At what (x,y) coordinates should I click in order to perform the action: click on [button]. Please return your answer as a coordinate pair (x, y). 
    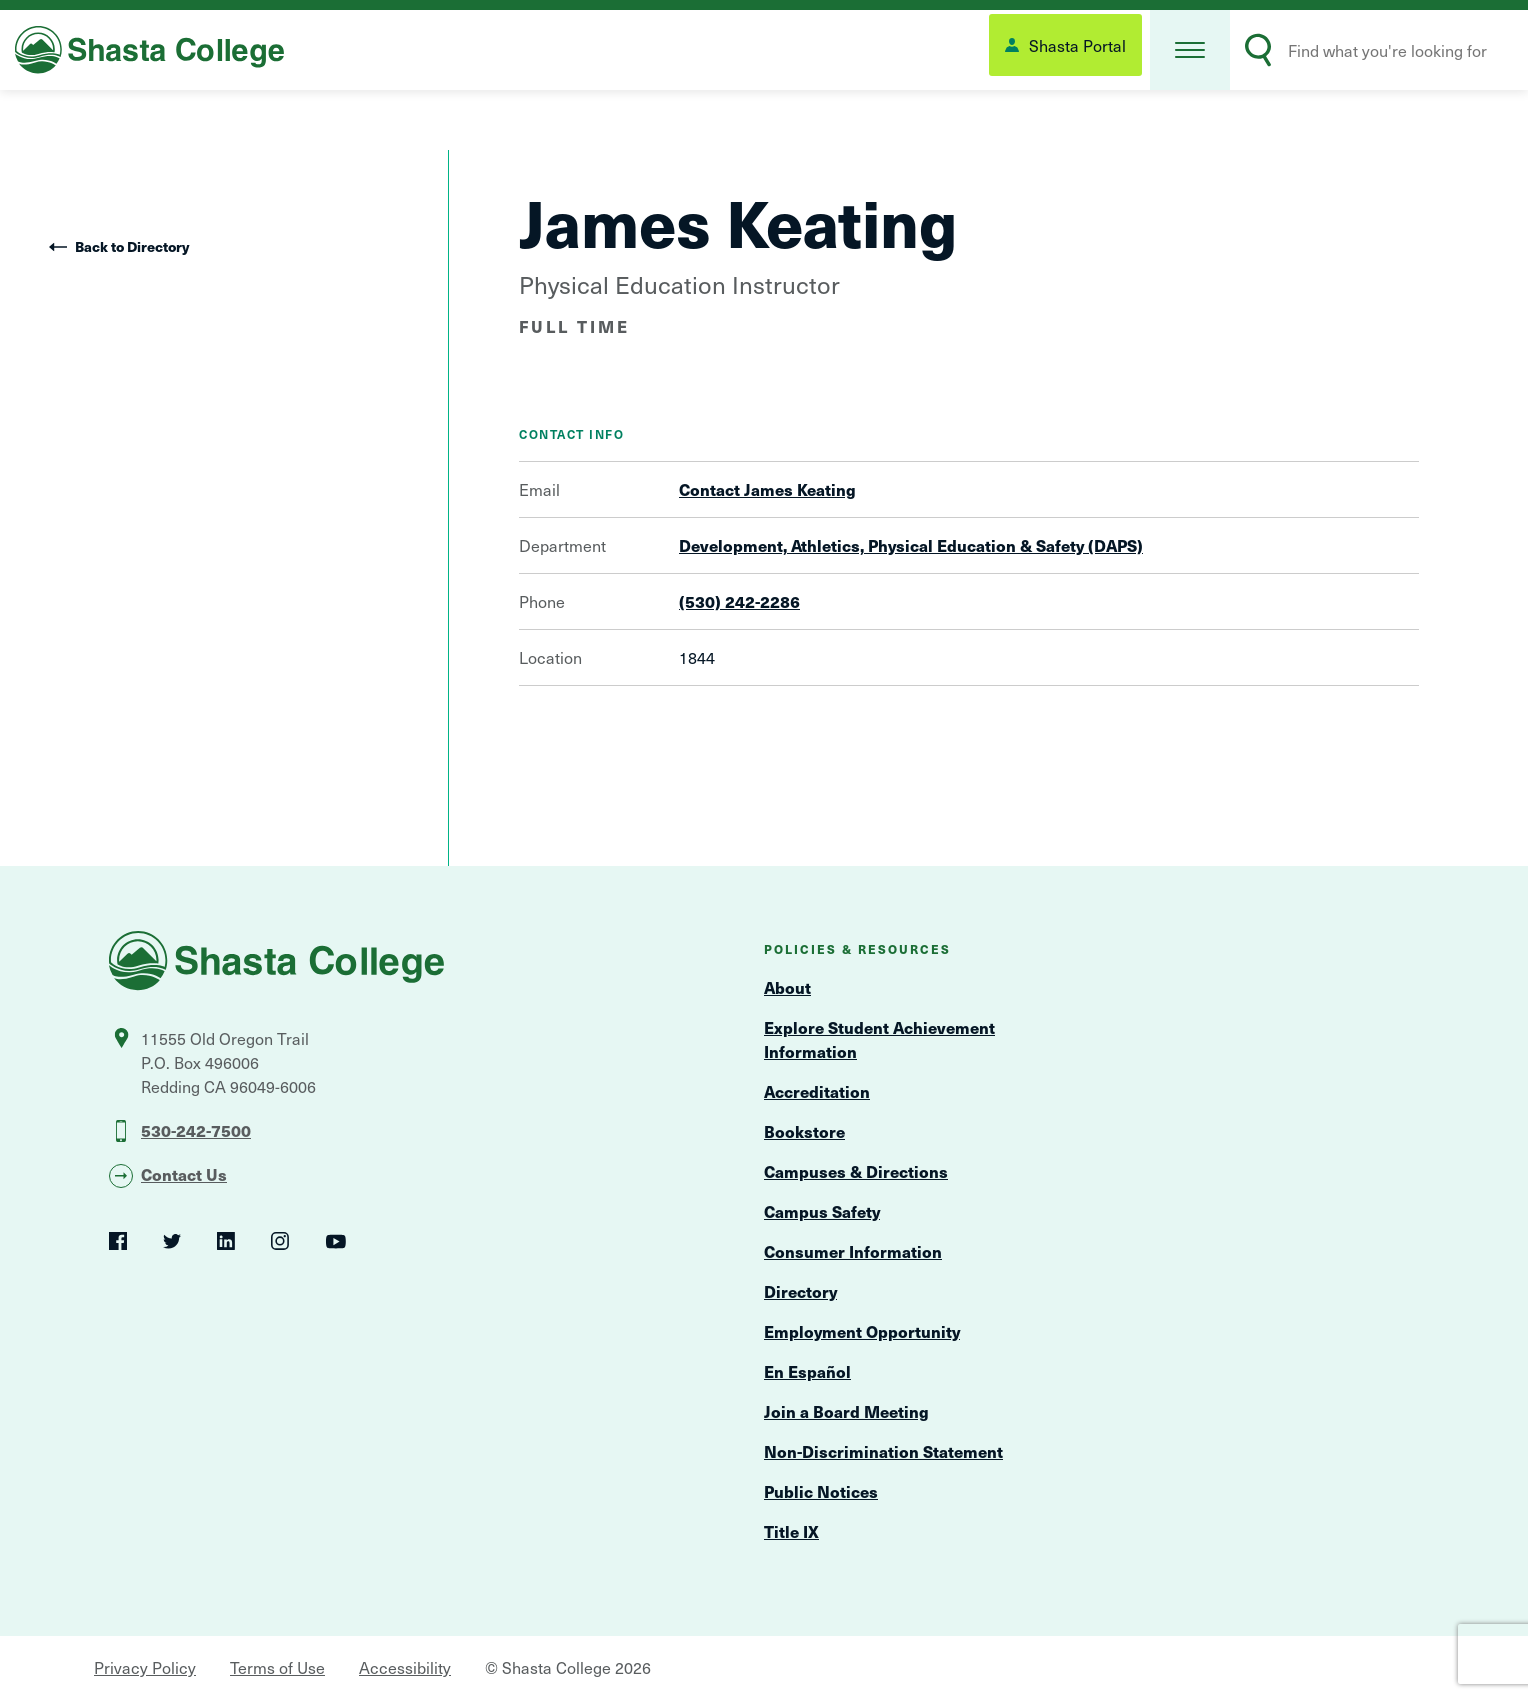
    Looking at the image, I should click on (1190, 50).